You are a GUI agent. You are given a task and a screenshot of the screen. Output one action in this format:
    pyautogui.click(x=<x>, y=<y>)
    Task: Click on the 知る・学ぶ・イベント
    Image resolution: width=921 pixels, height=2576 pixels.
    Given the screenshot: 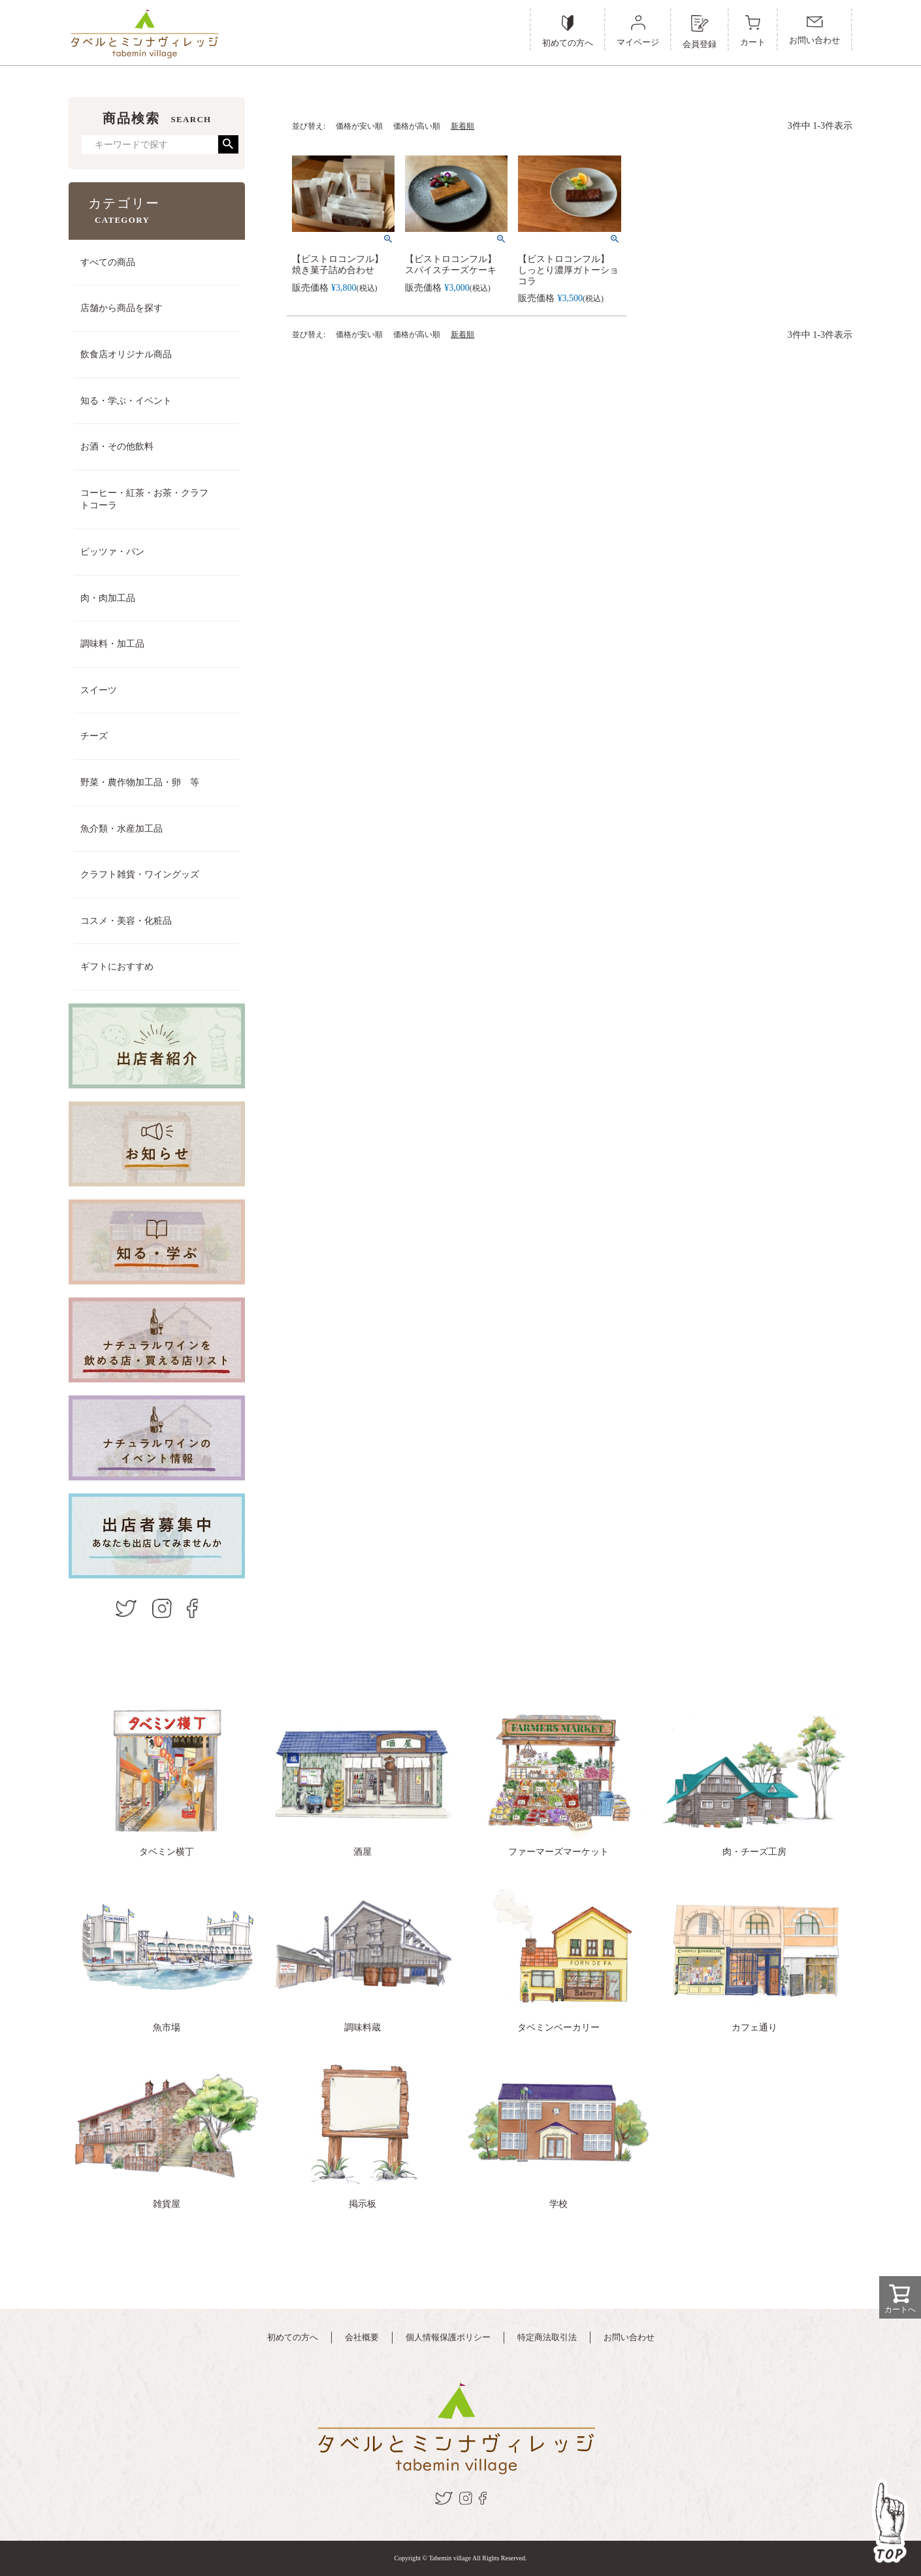 What is the action you would take?
    pyautogui.click(x=126, y=401)
    